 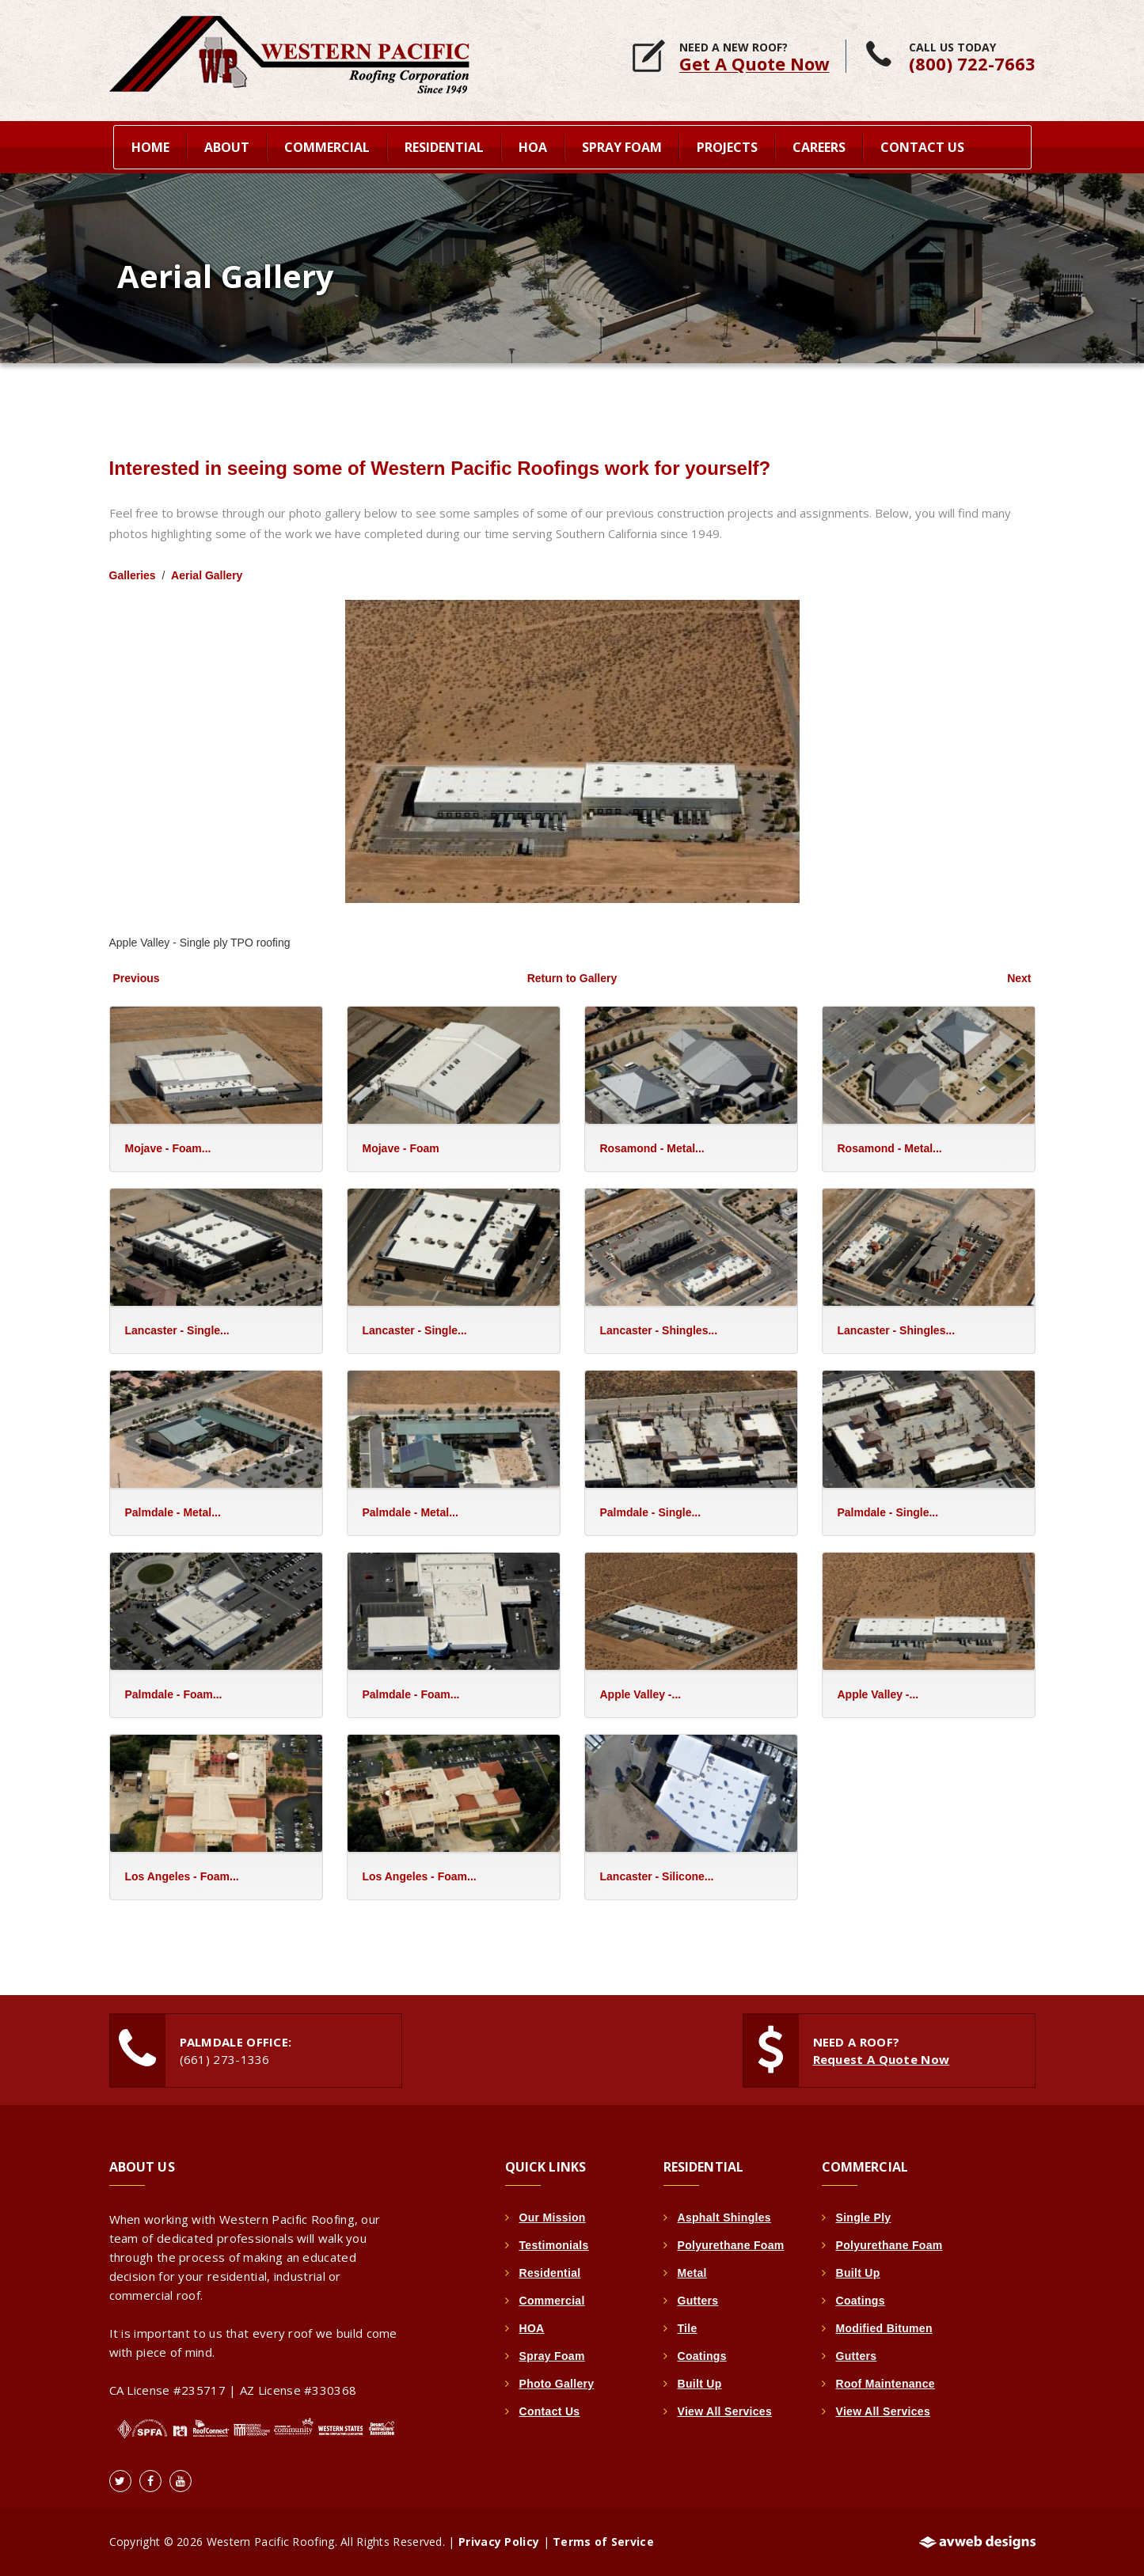 What do you see at coordinates (136, 978) in the screenshot?
I see `Previous` at bounding box center [136, 978].